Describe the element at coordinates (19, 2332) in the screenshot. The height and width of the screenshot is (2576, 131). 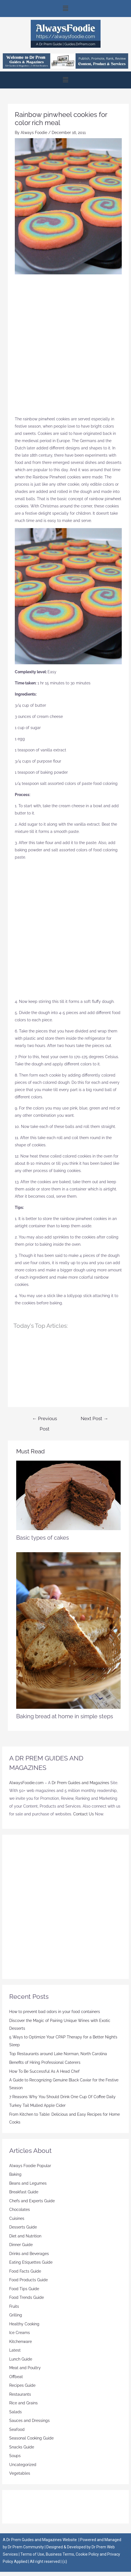
I see `Ice Creams` at that location.